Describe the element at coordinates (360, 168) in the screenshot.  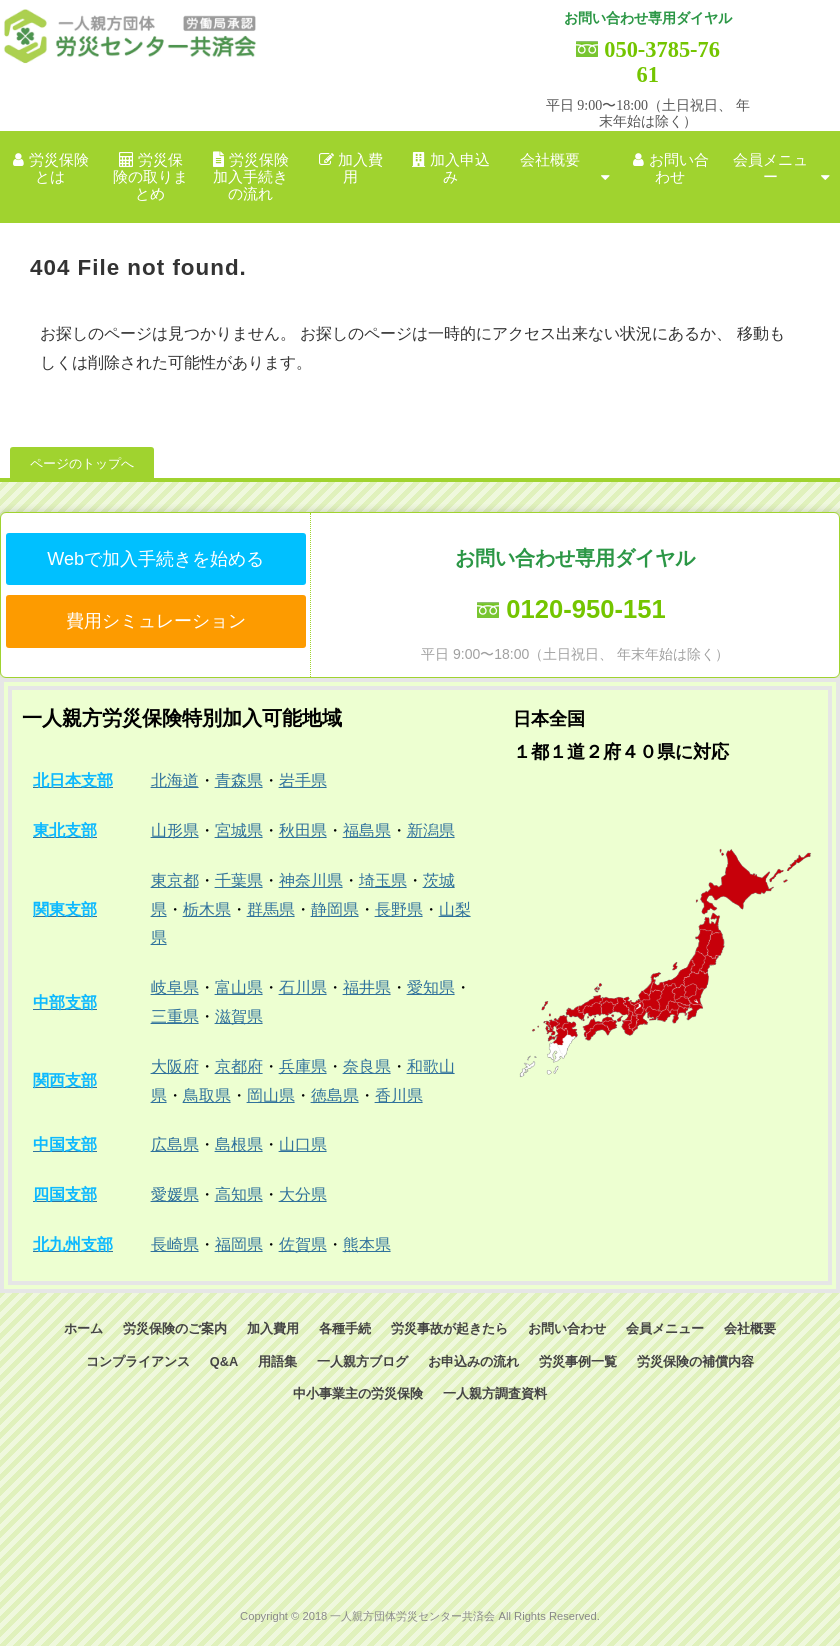
I see `加入費用` at that location.